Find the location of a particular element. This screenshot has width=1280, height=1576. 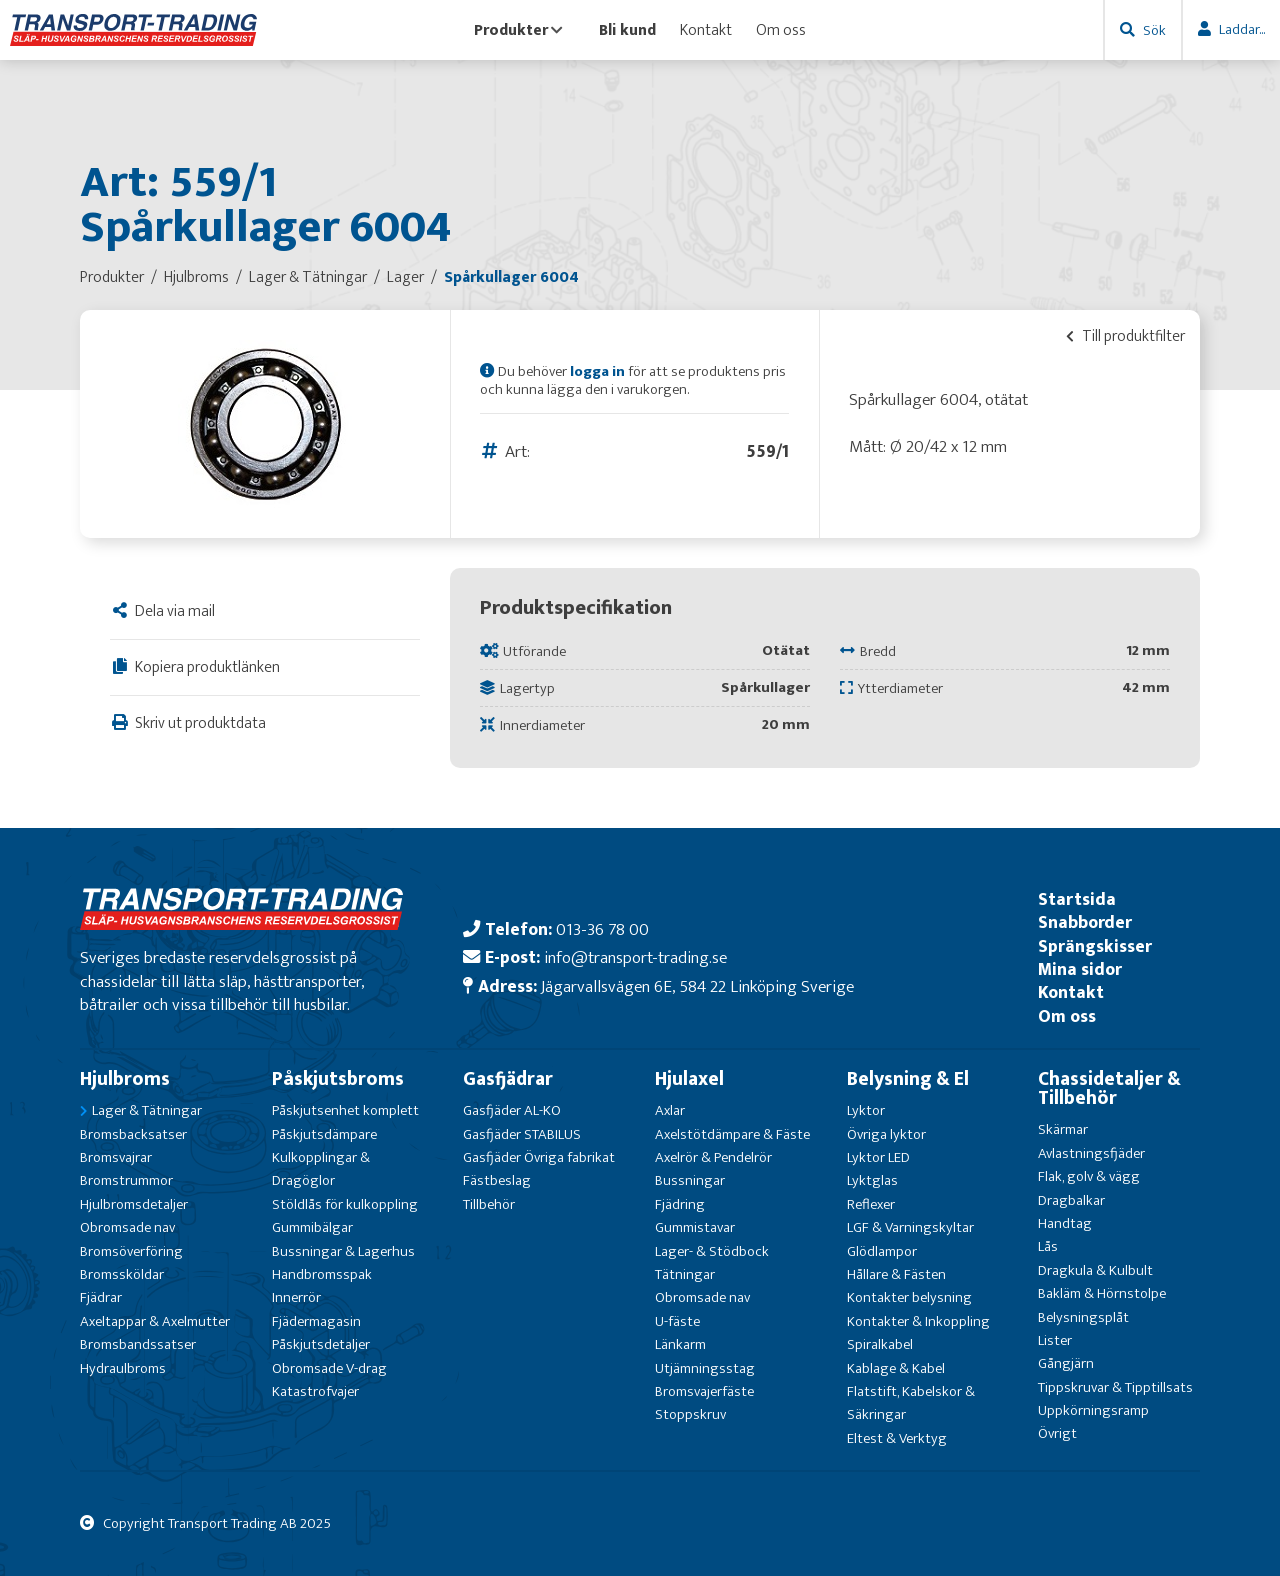

Gasfjädrar is located at coordinates (508, 1079).